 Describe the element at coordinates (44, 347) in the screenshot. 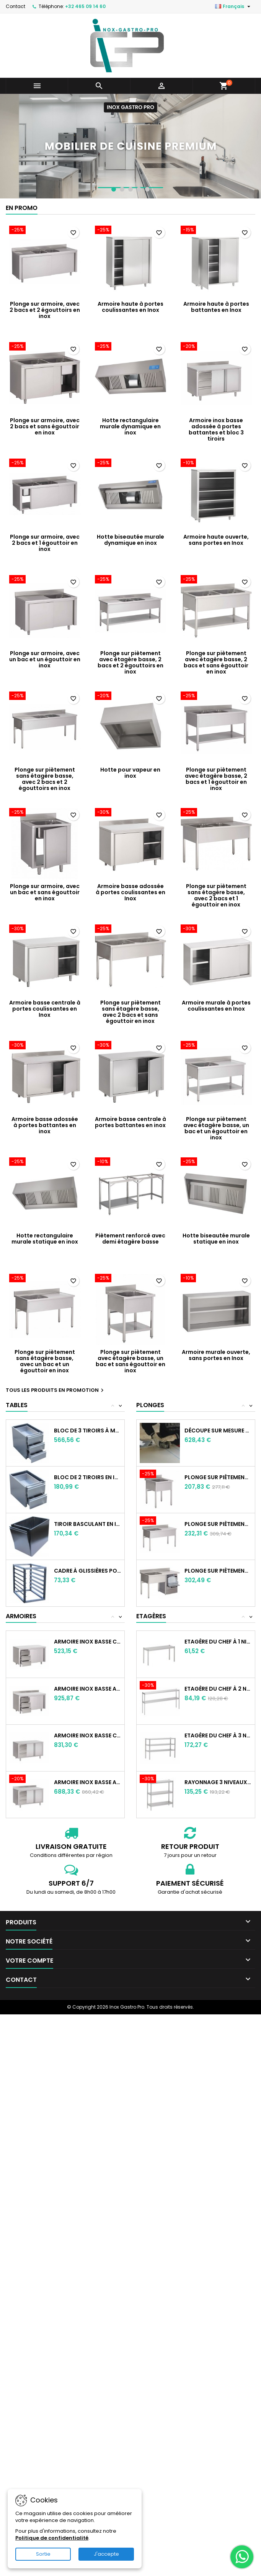

I see `[Plonge sur armoire, avec 2 bacs et sans égouttoir en inox]` at that location.